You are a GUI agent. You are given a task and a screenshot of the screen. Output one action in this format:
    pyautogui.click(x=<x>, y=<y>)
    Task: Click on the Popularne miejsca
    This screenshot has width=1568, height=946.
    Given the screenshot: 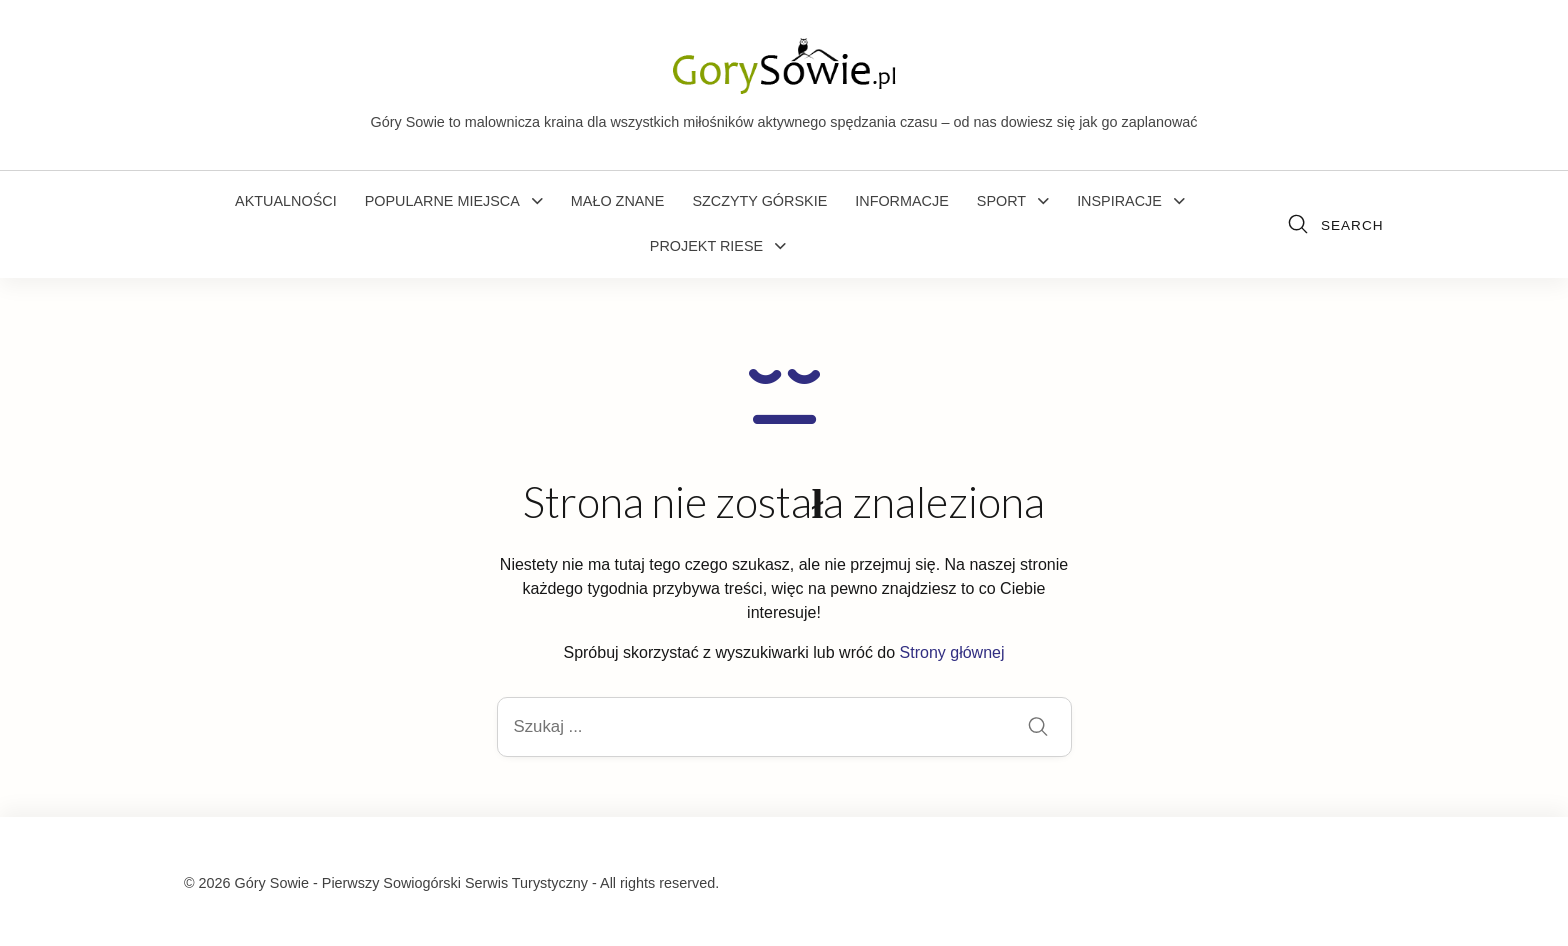 What is the action you would take?
    pyautogui.click(x=442, y=201)
    